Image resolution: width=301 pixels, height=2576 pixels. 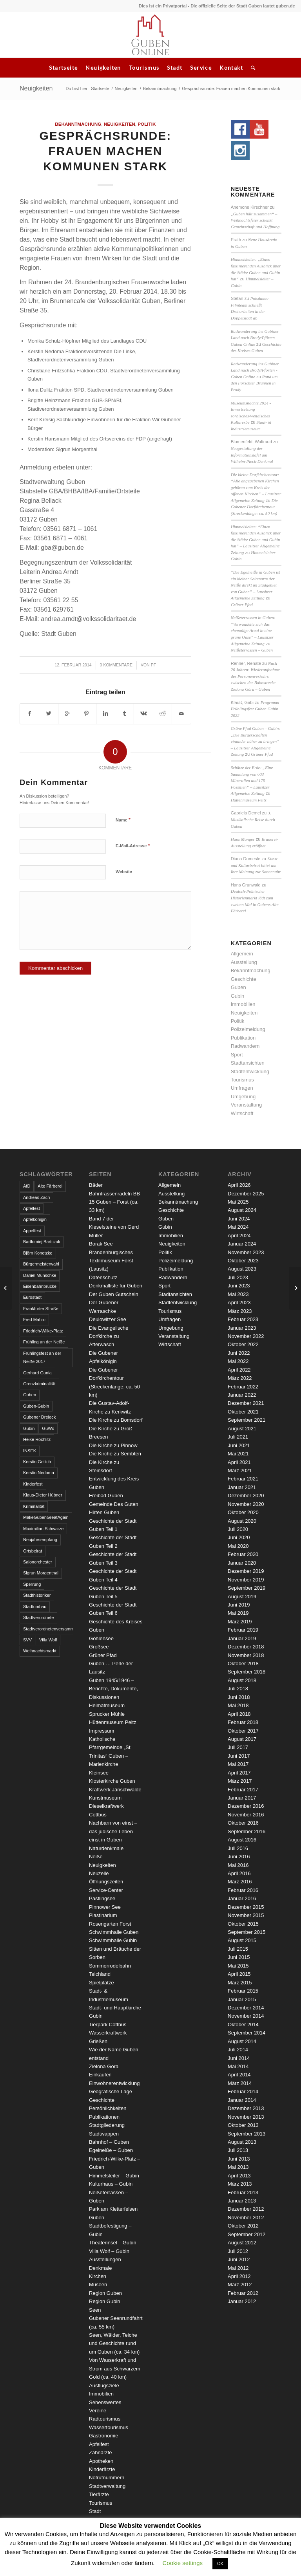 What do you see at coordinates (37, 1439) in the screenshot?
I see `Heike Rochlitz [Heike Rochlitz (4 Einträge)]` at bounding box center [37, 1439].